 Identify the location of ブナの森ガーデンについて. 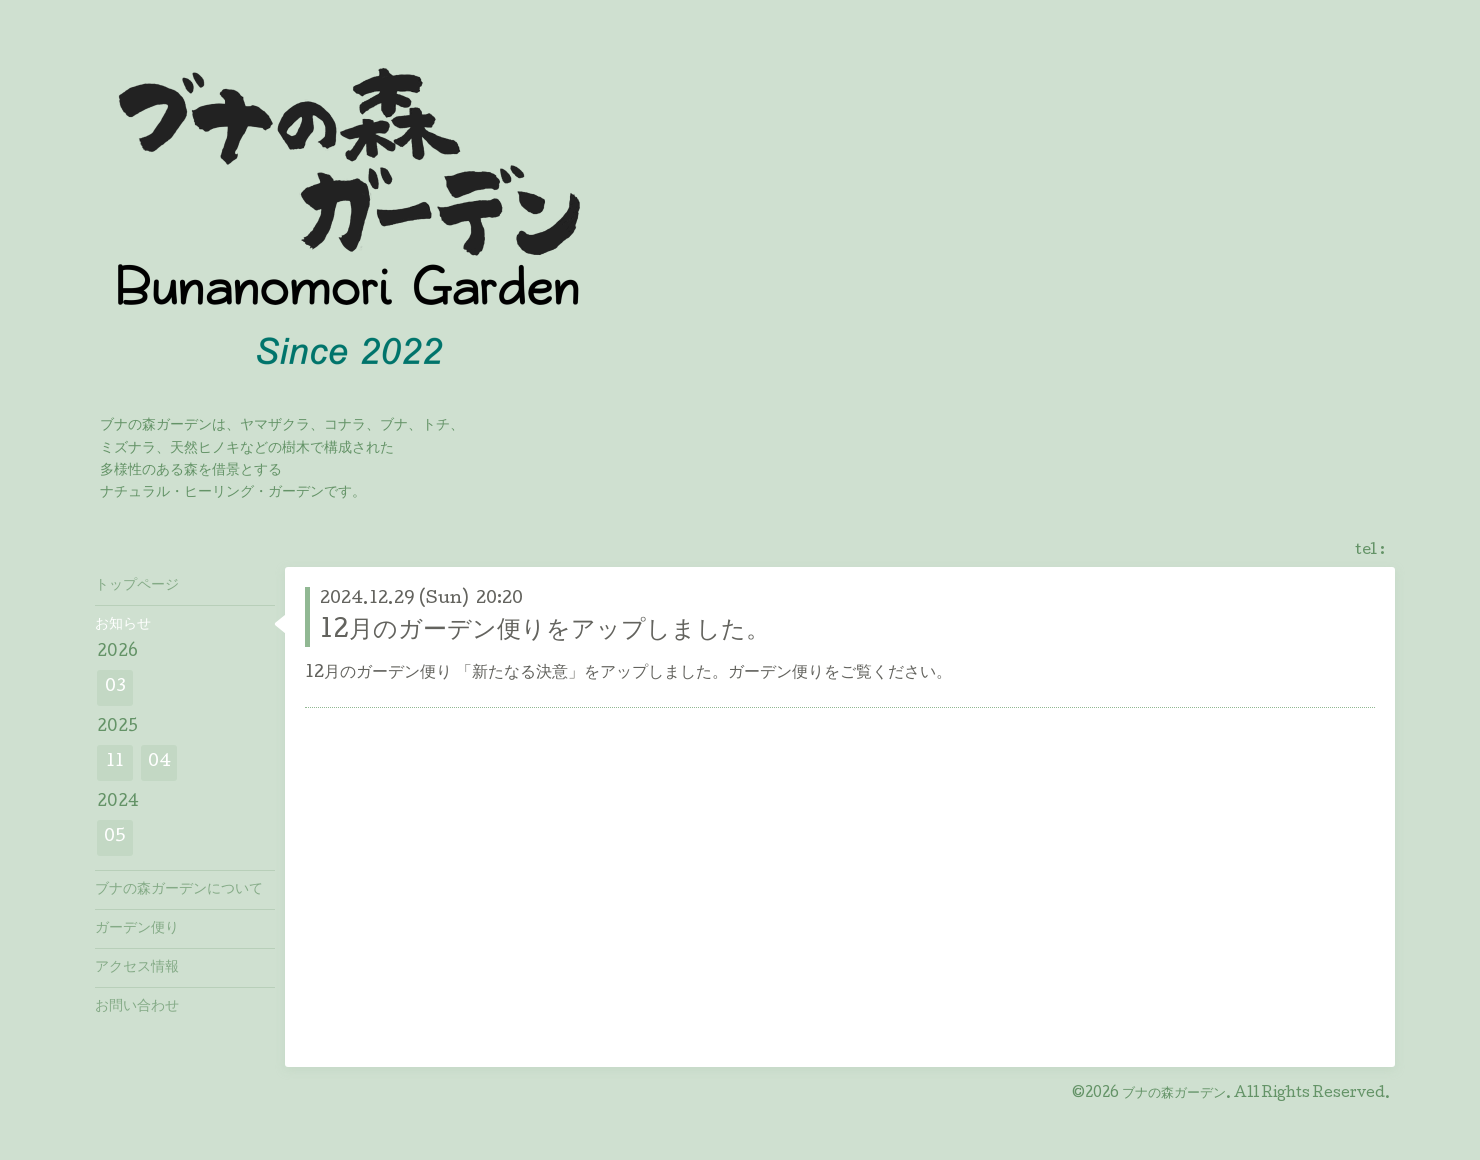
(179, 890).